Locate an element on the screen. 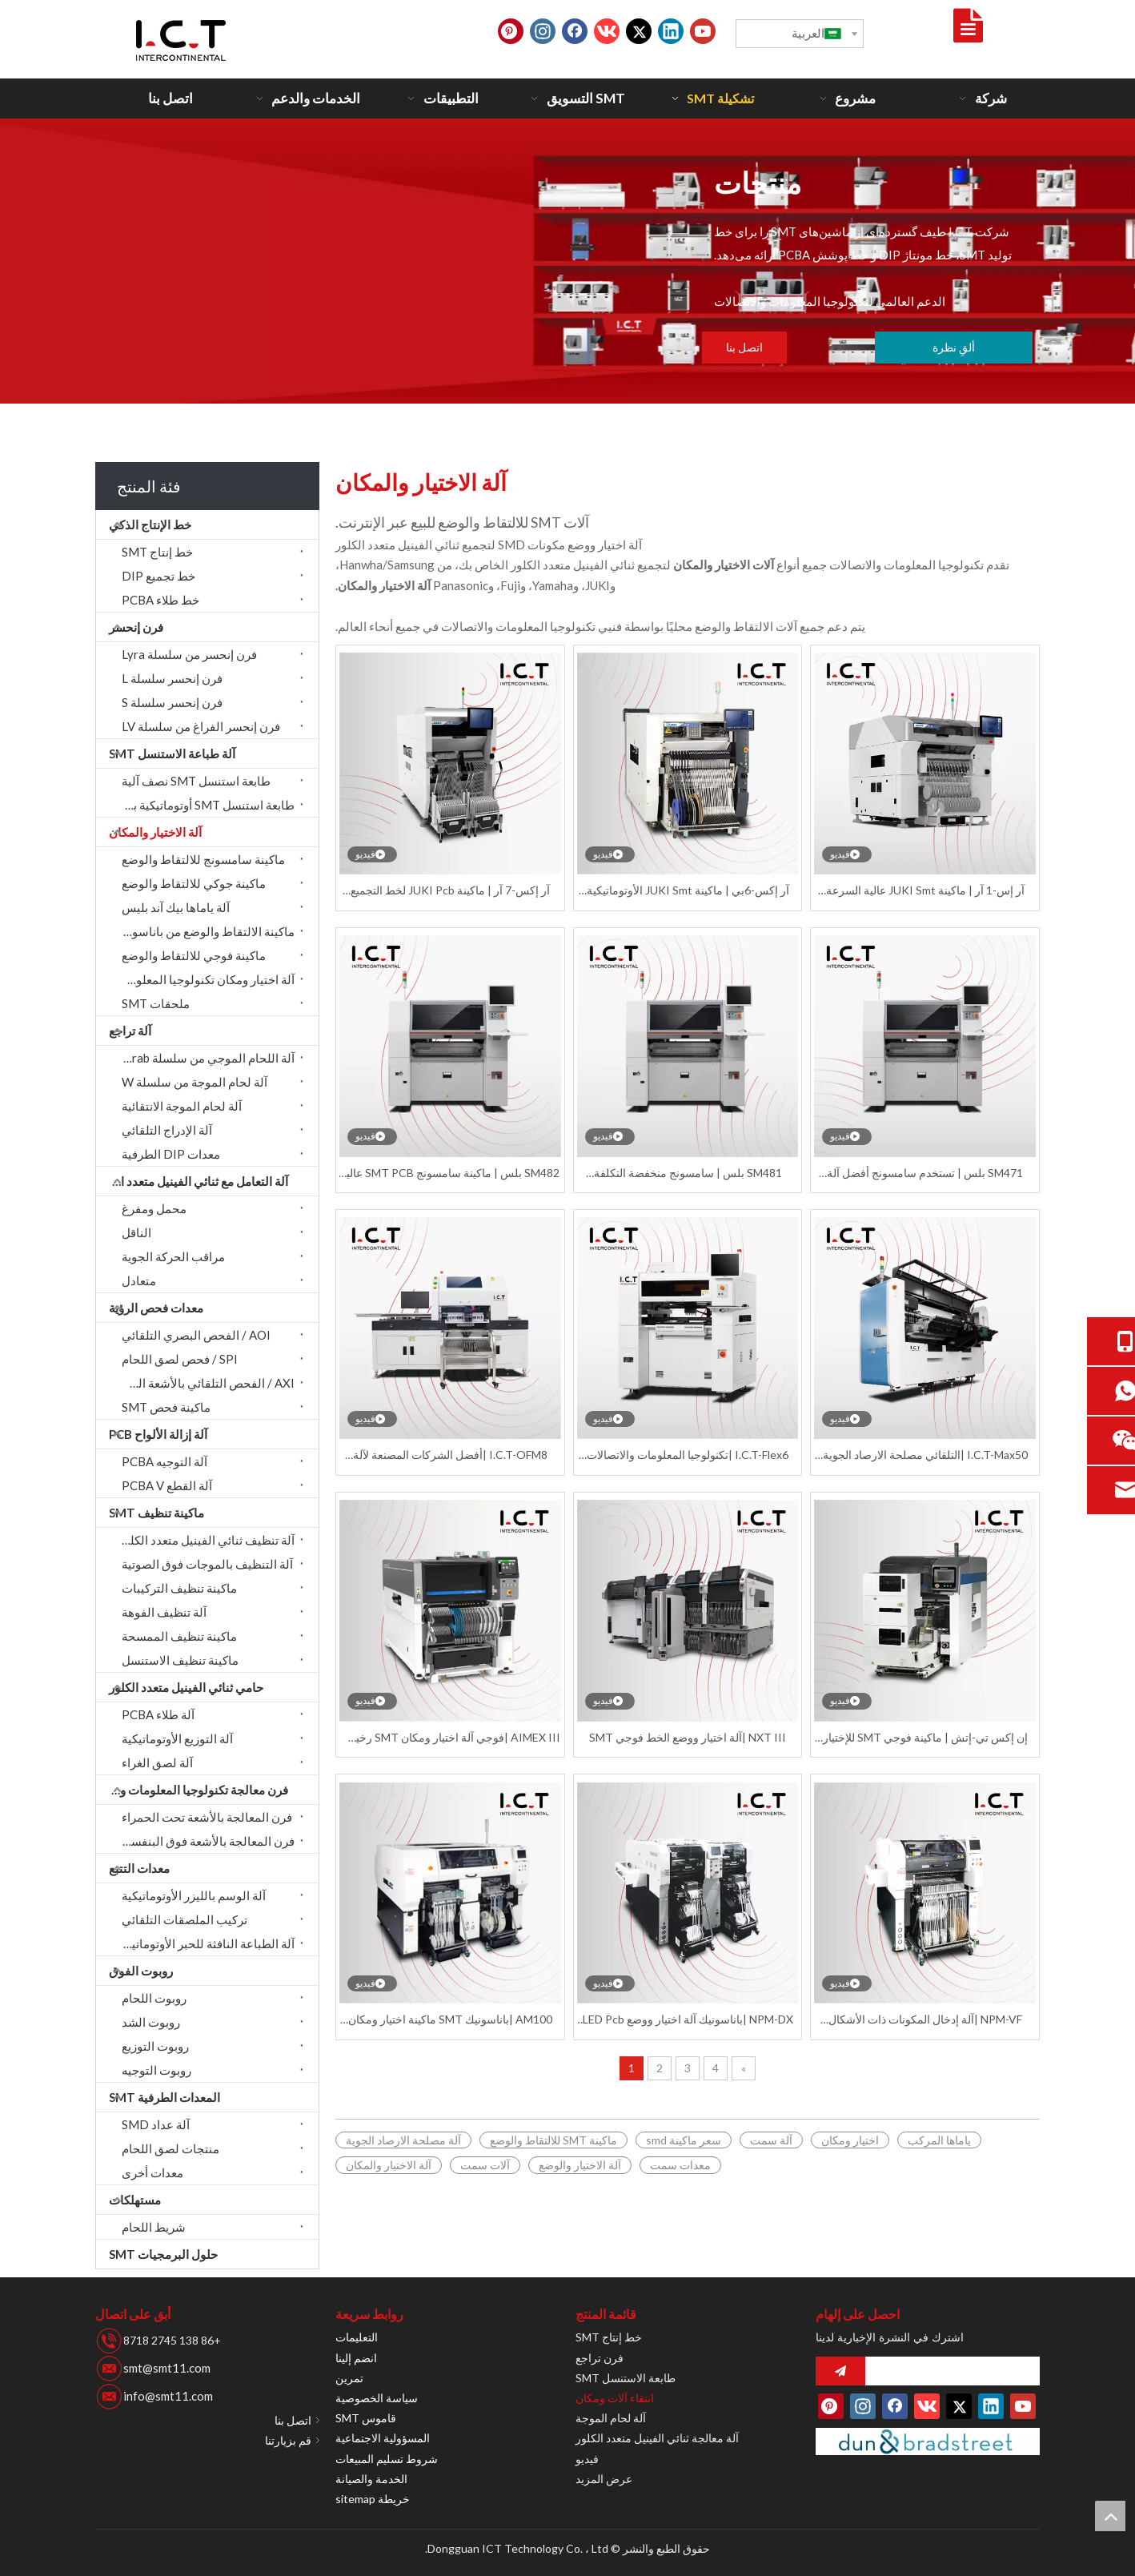 The width and height of the screenshot is (1135, 2576). روبوت الفوق is located at coordinates (141, 1970).